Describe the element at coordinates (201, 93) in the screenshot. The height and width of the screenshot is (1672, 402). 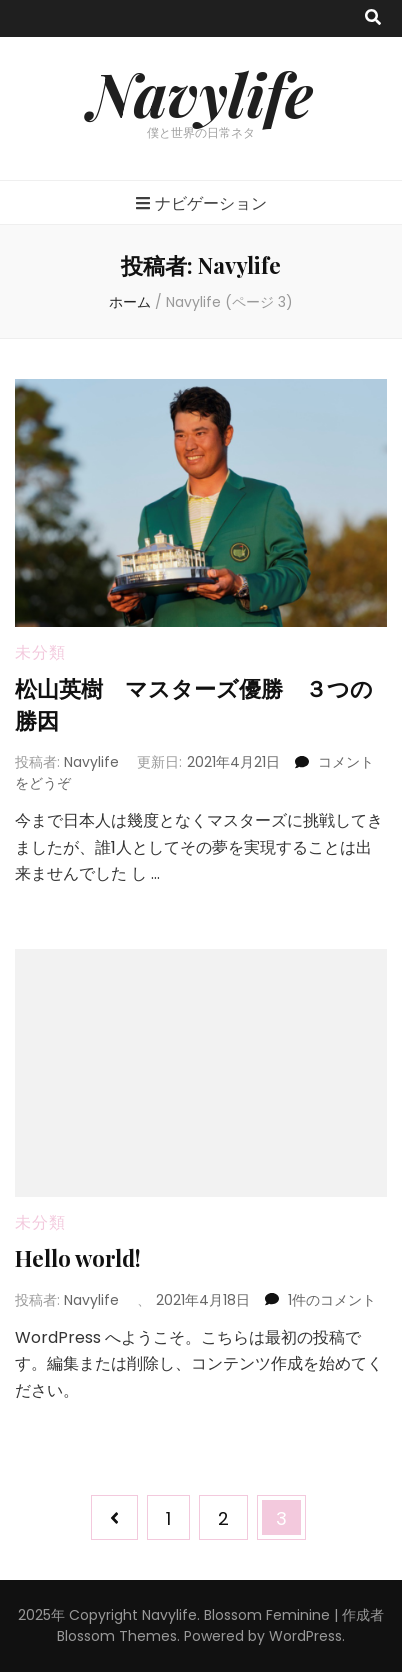
I see `Navylife` at that location.